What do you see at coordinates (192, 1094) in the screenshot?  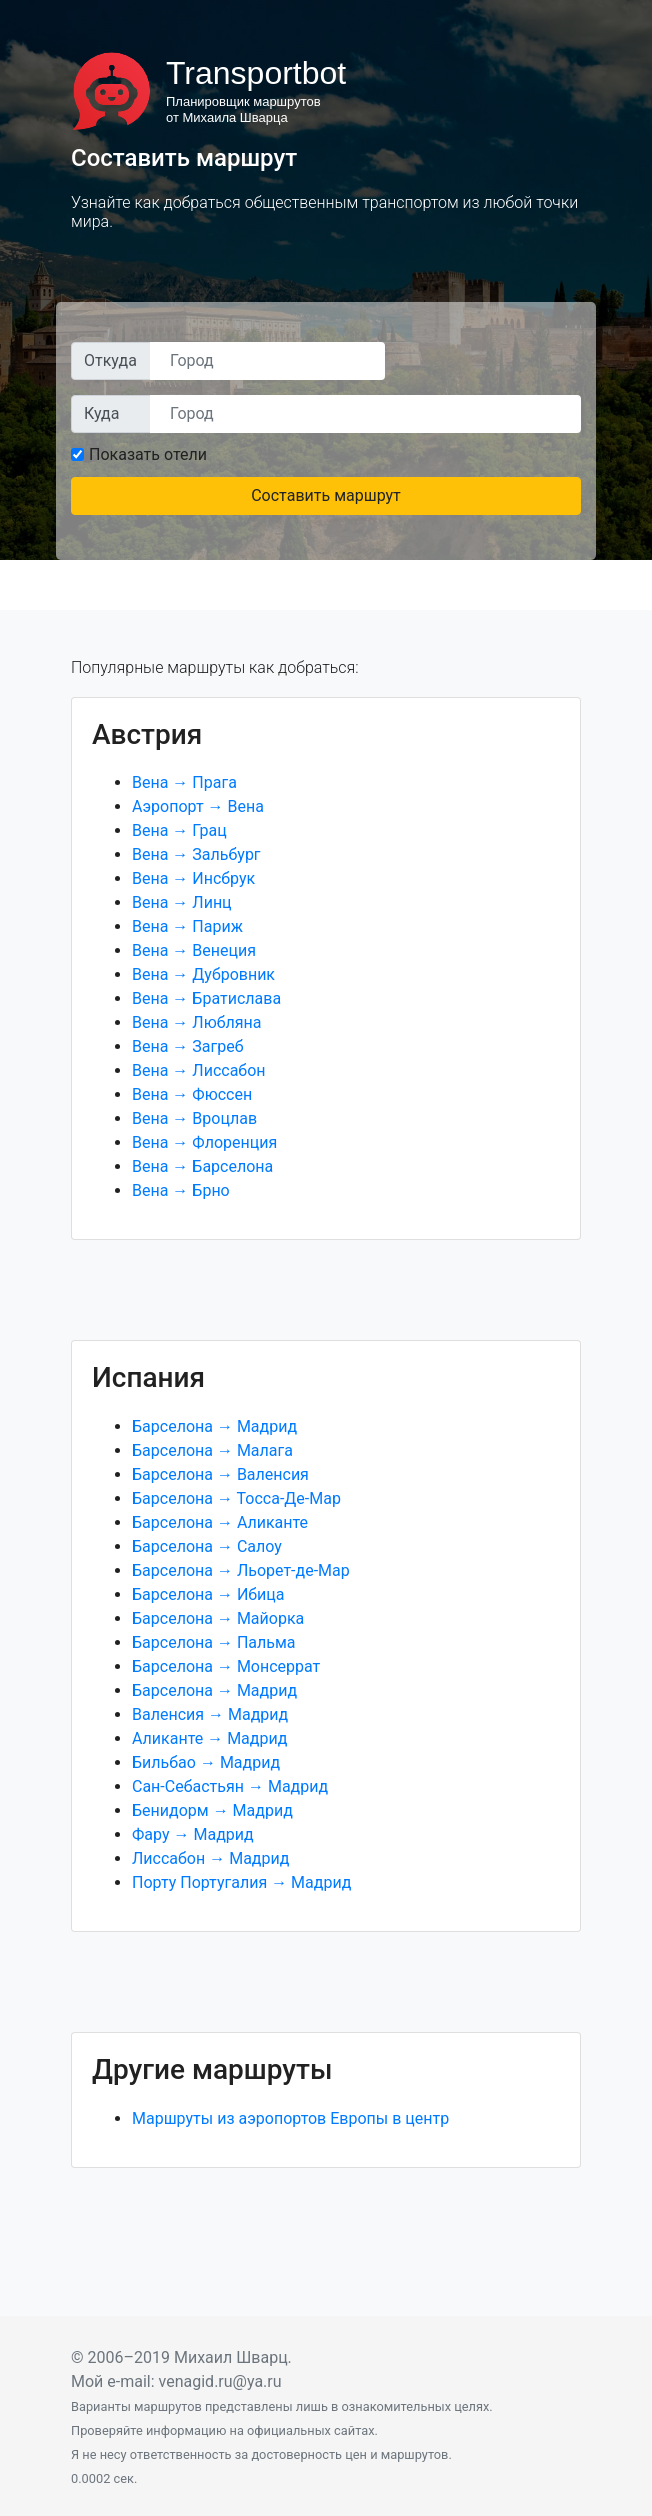 I see `Вена → Фюссен` at bounding box center [192, 1094].